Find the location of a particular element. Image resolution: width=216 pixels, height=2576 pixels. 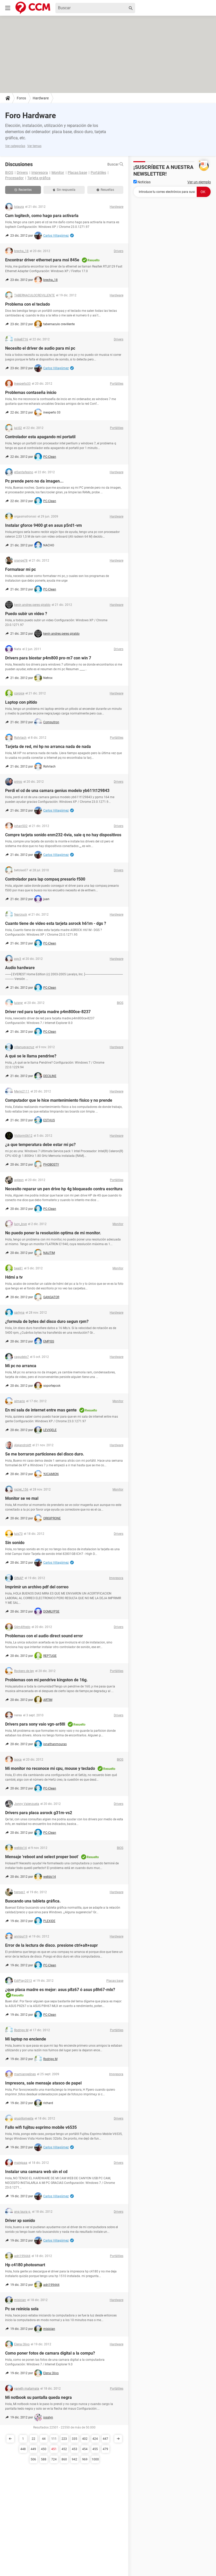

942 is located at coordinates (74, 2459).